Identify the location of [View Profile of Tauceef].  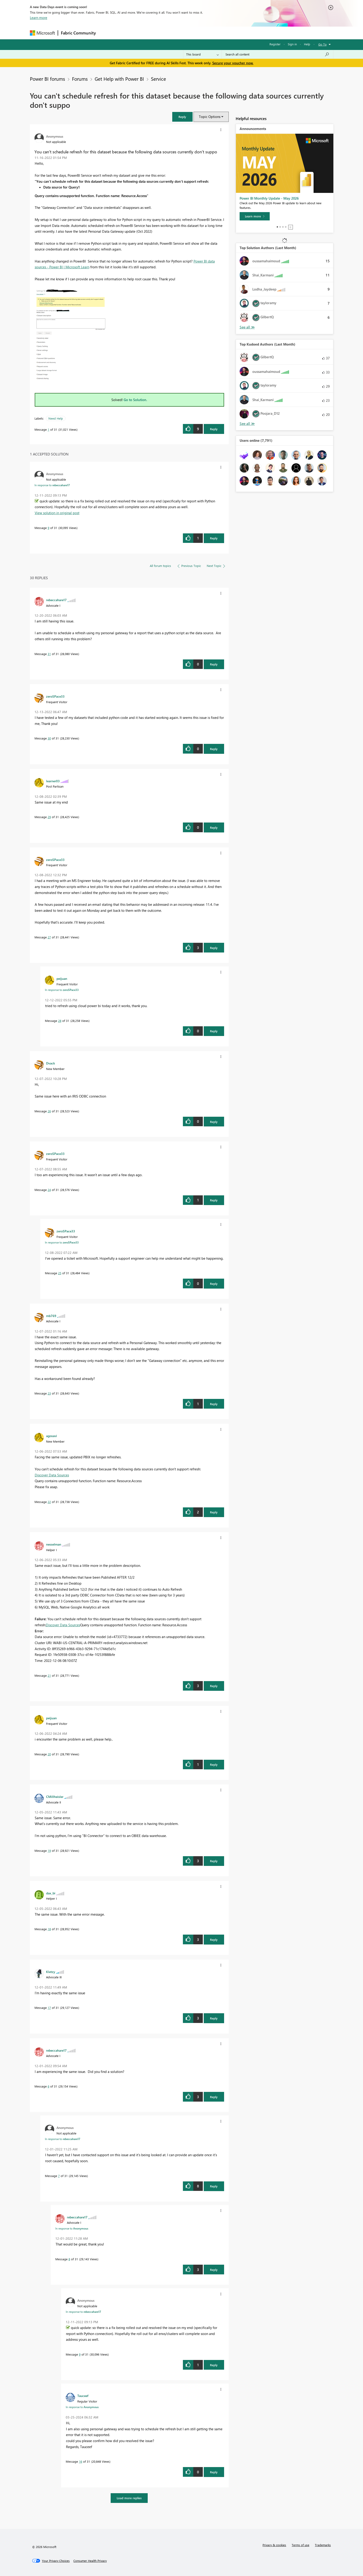
(82, 2395).